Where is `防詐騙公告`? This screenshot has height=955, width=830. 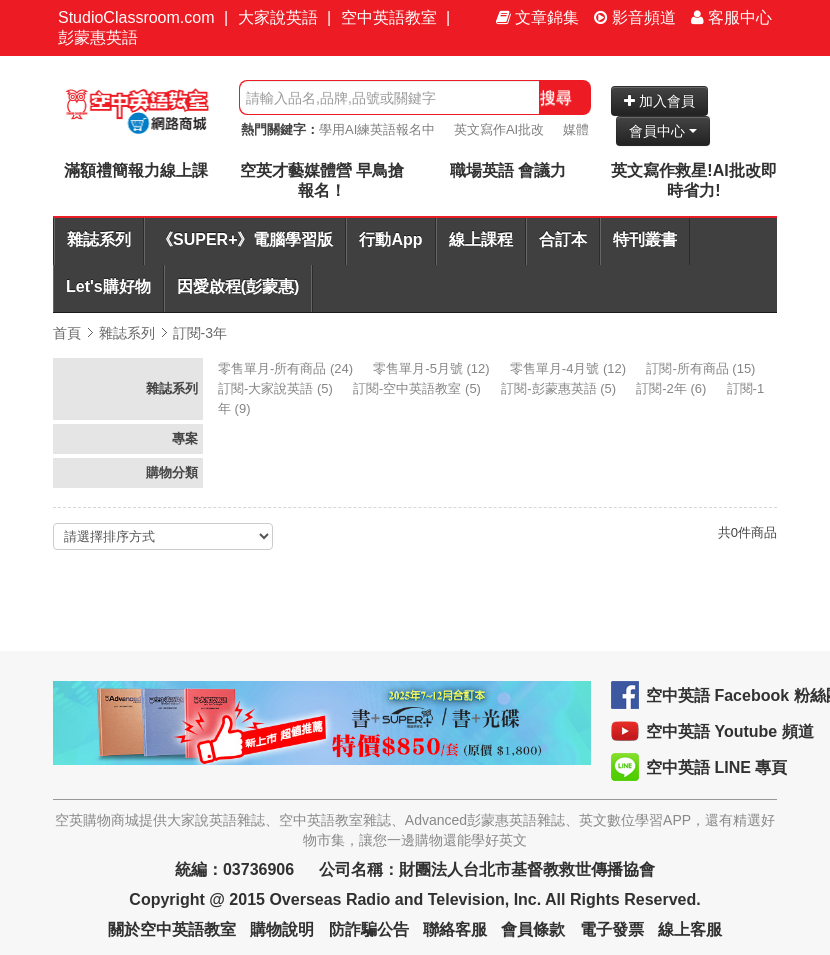
防詐騙公告 is located at coordinates (369, 929).